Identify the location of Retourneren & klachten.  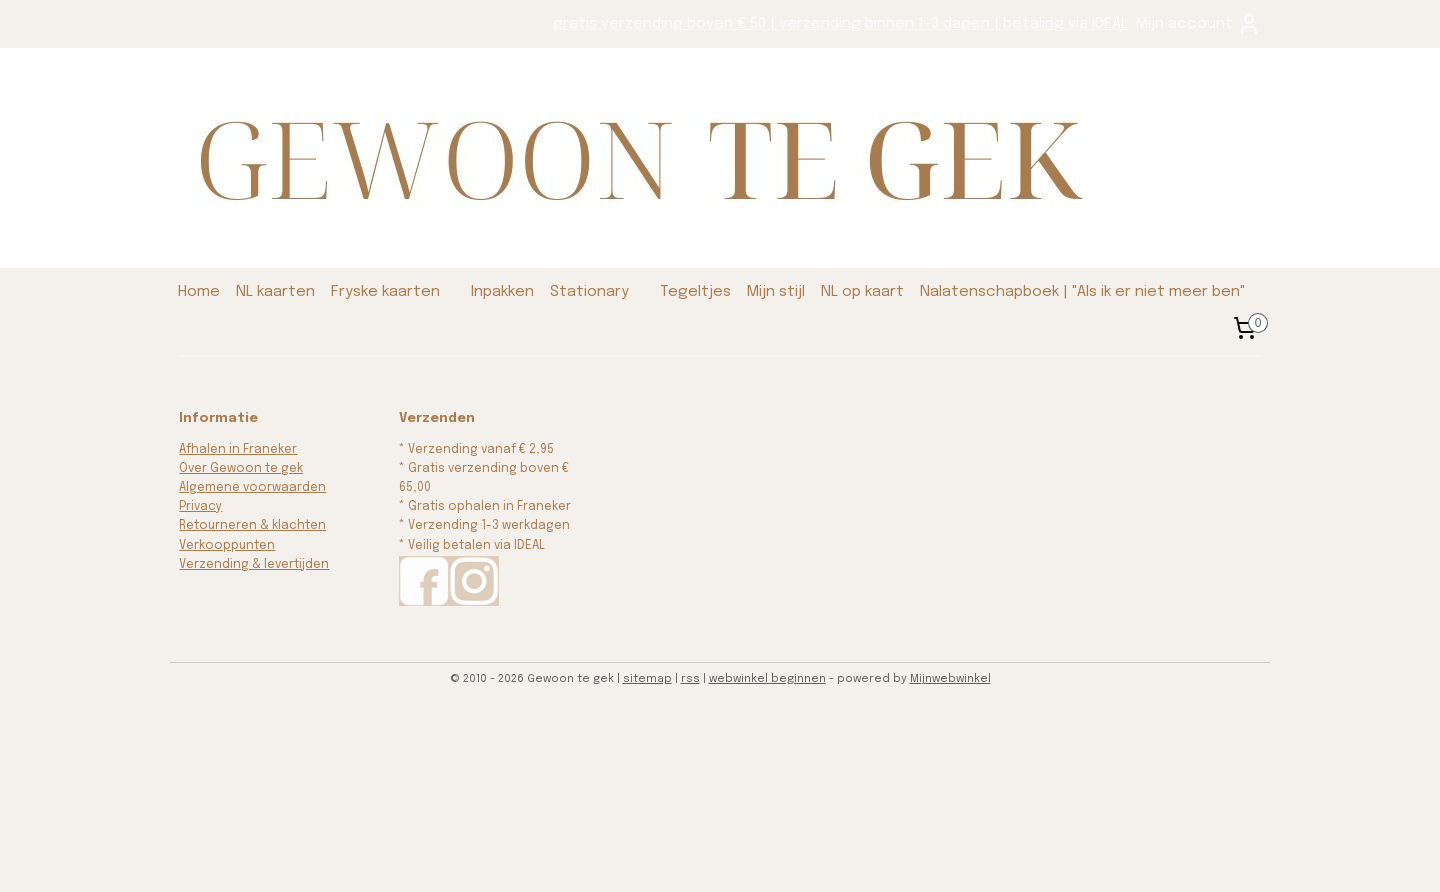
(252, 526).